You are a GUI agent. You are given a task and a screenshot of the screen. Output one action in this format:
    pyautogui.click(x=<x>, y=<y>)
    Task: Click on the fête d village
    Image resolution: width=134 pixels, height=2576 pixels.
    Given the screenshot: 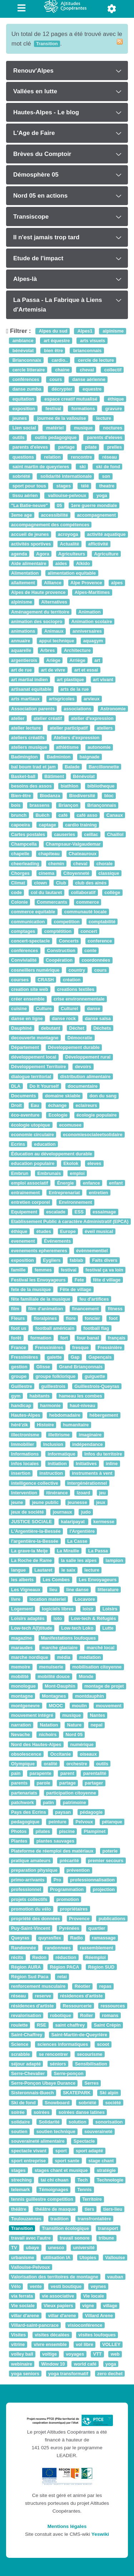 What is the action you would take?
    pyautogui.click(x=106, y=1279)
    